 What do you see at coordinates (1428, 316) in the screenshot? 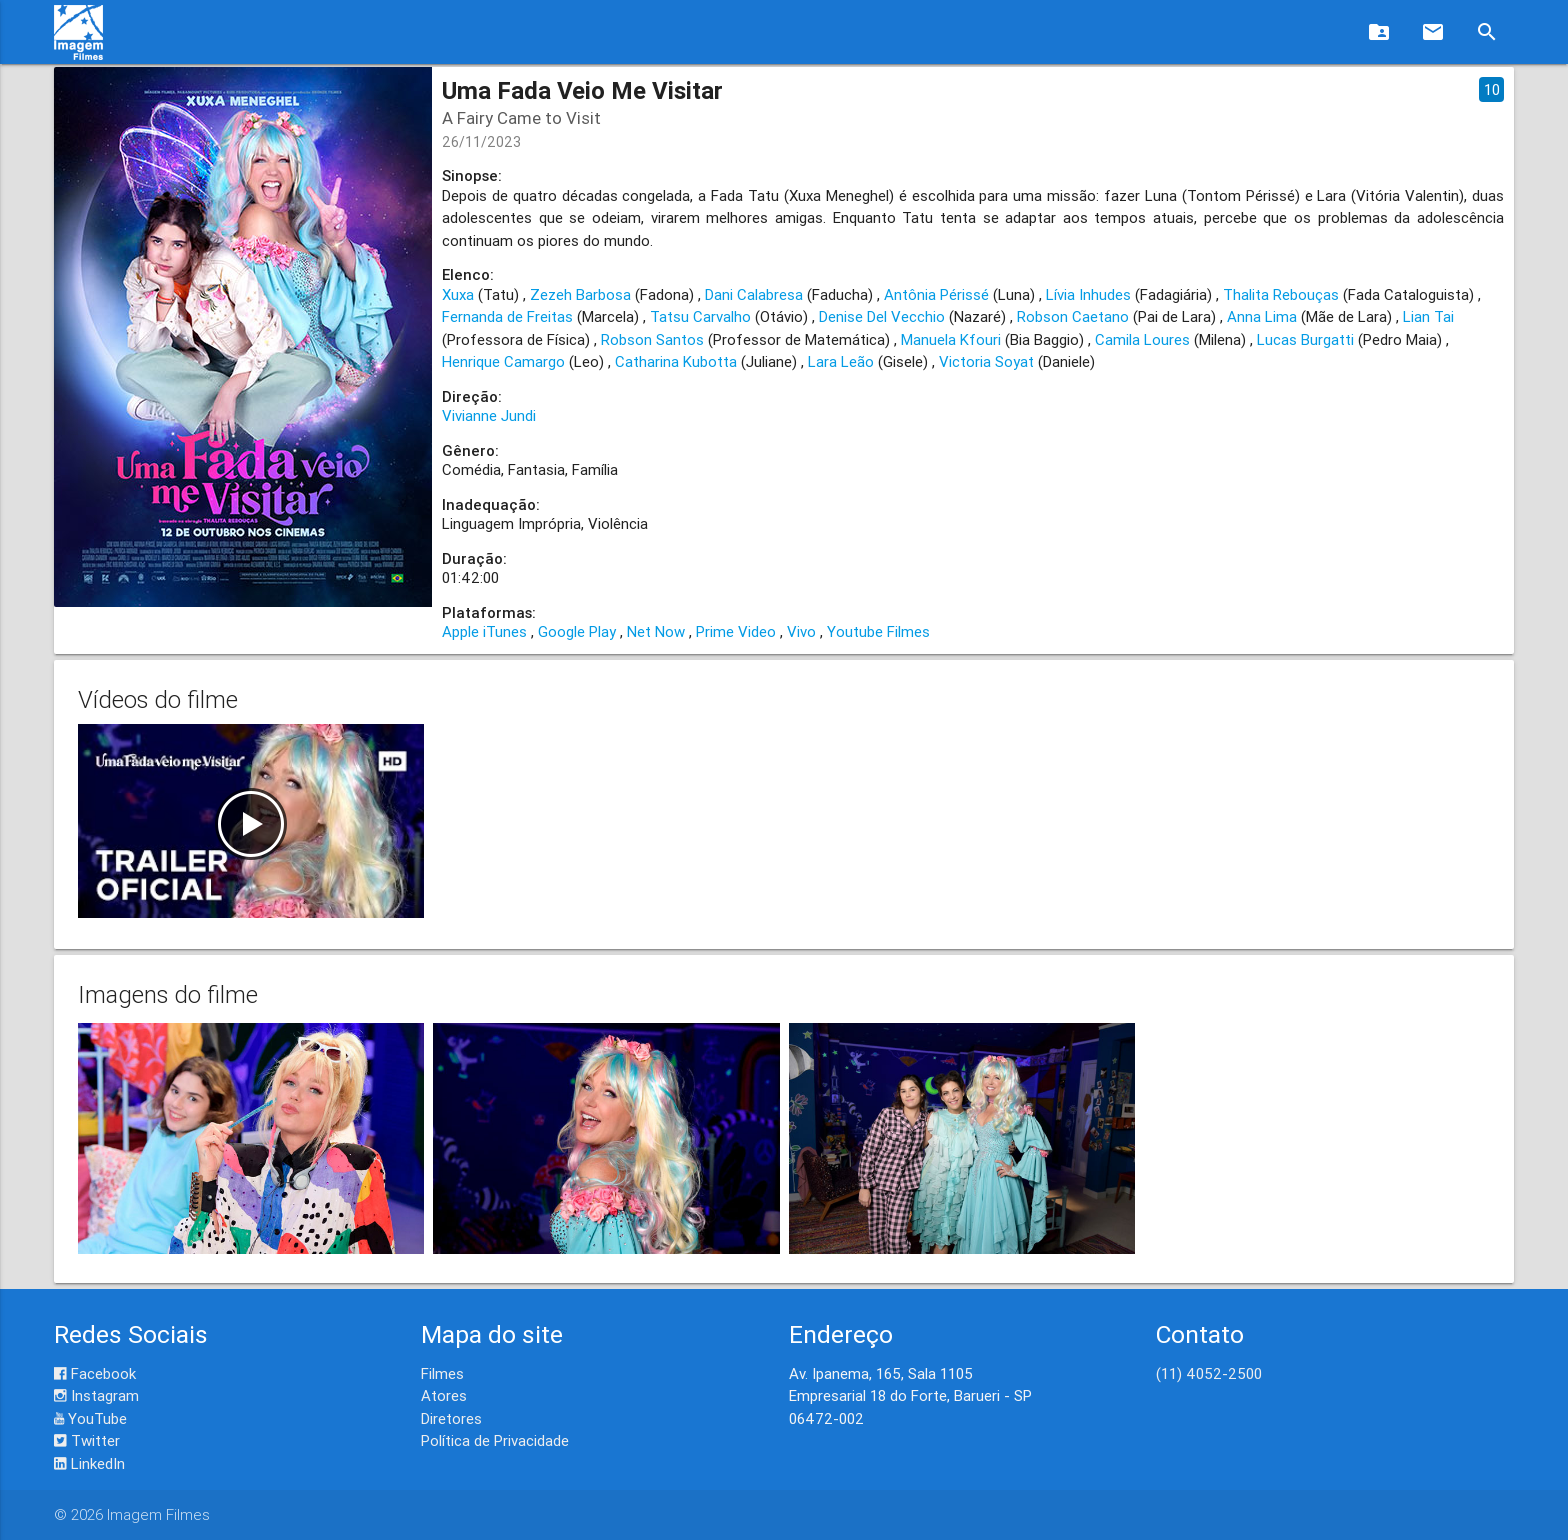
I see `Lian Tai` at bounding box center [1428, 316].